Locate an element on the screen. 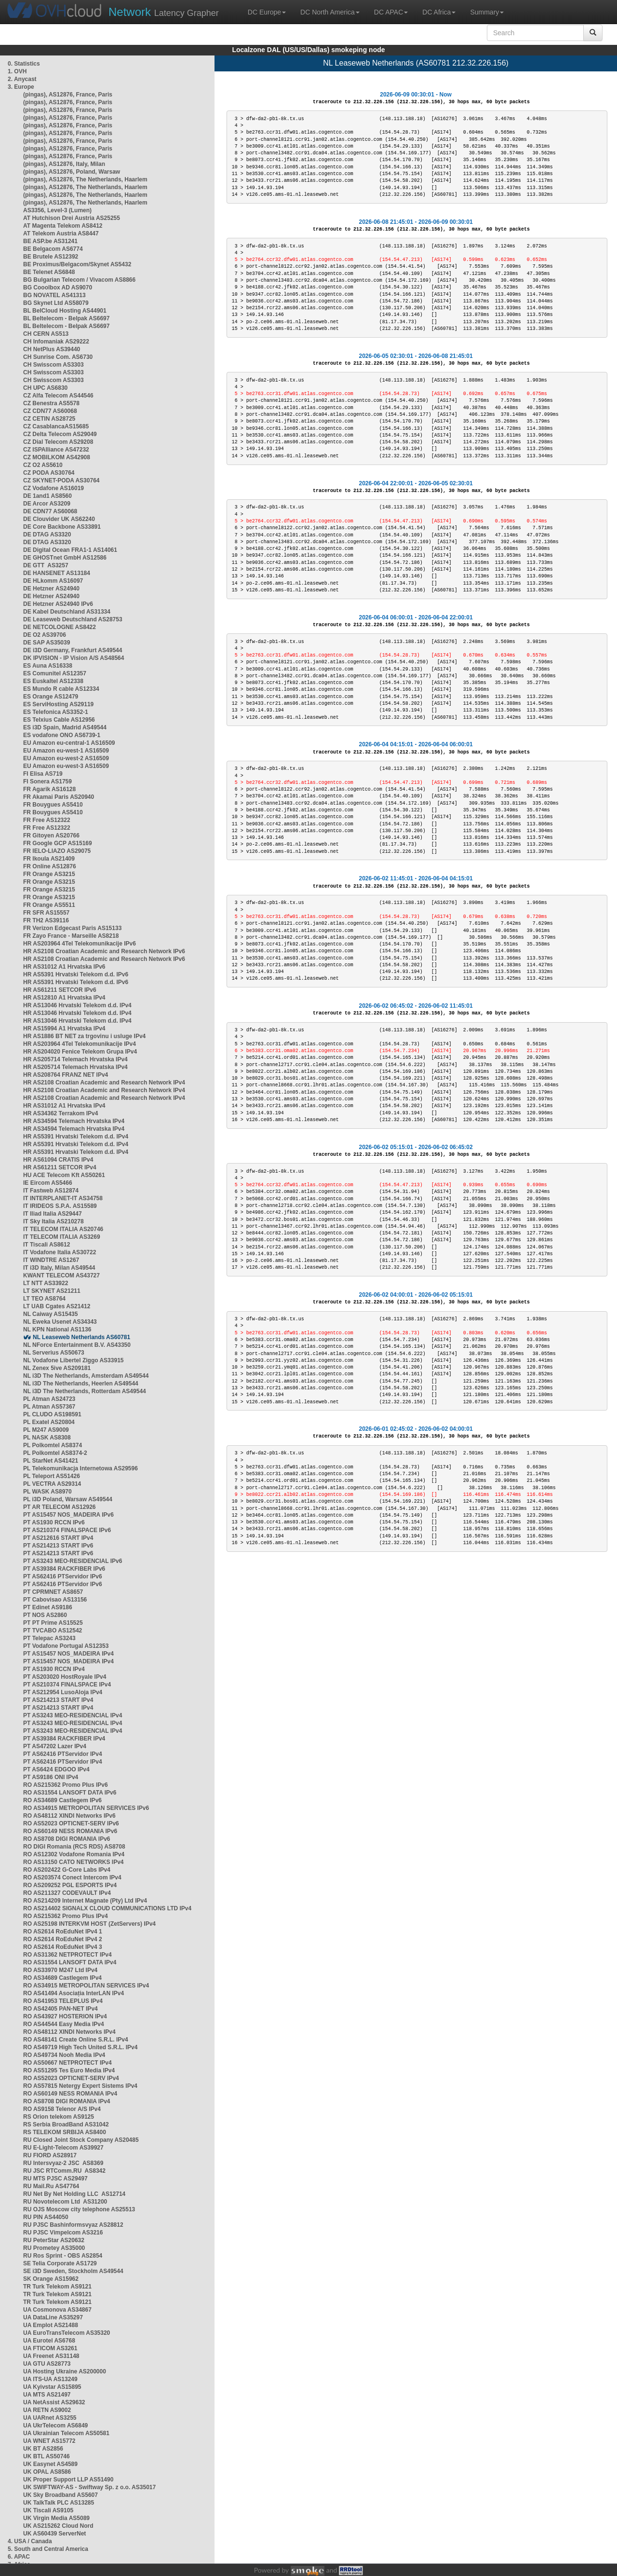 Image resolution: width=617 pixels, height=2576 pixels. RU Closed Joint Stock Company AS20485 is located at coordinates (81, 2140).